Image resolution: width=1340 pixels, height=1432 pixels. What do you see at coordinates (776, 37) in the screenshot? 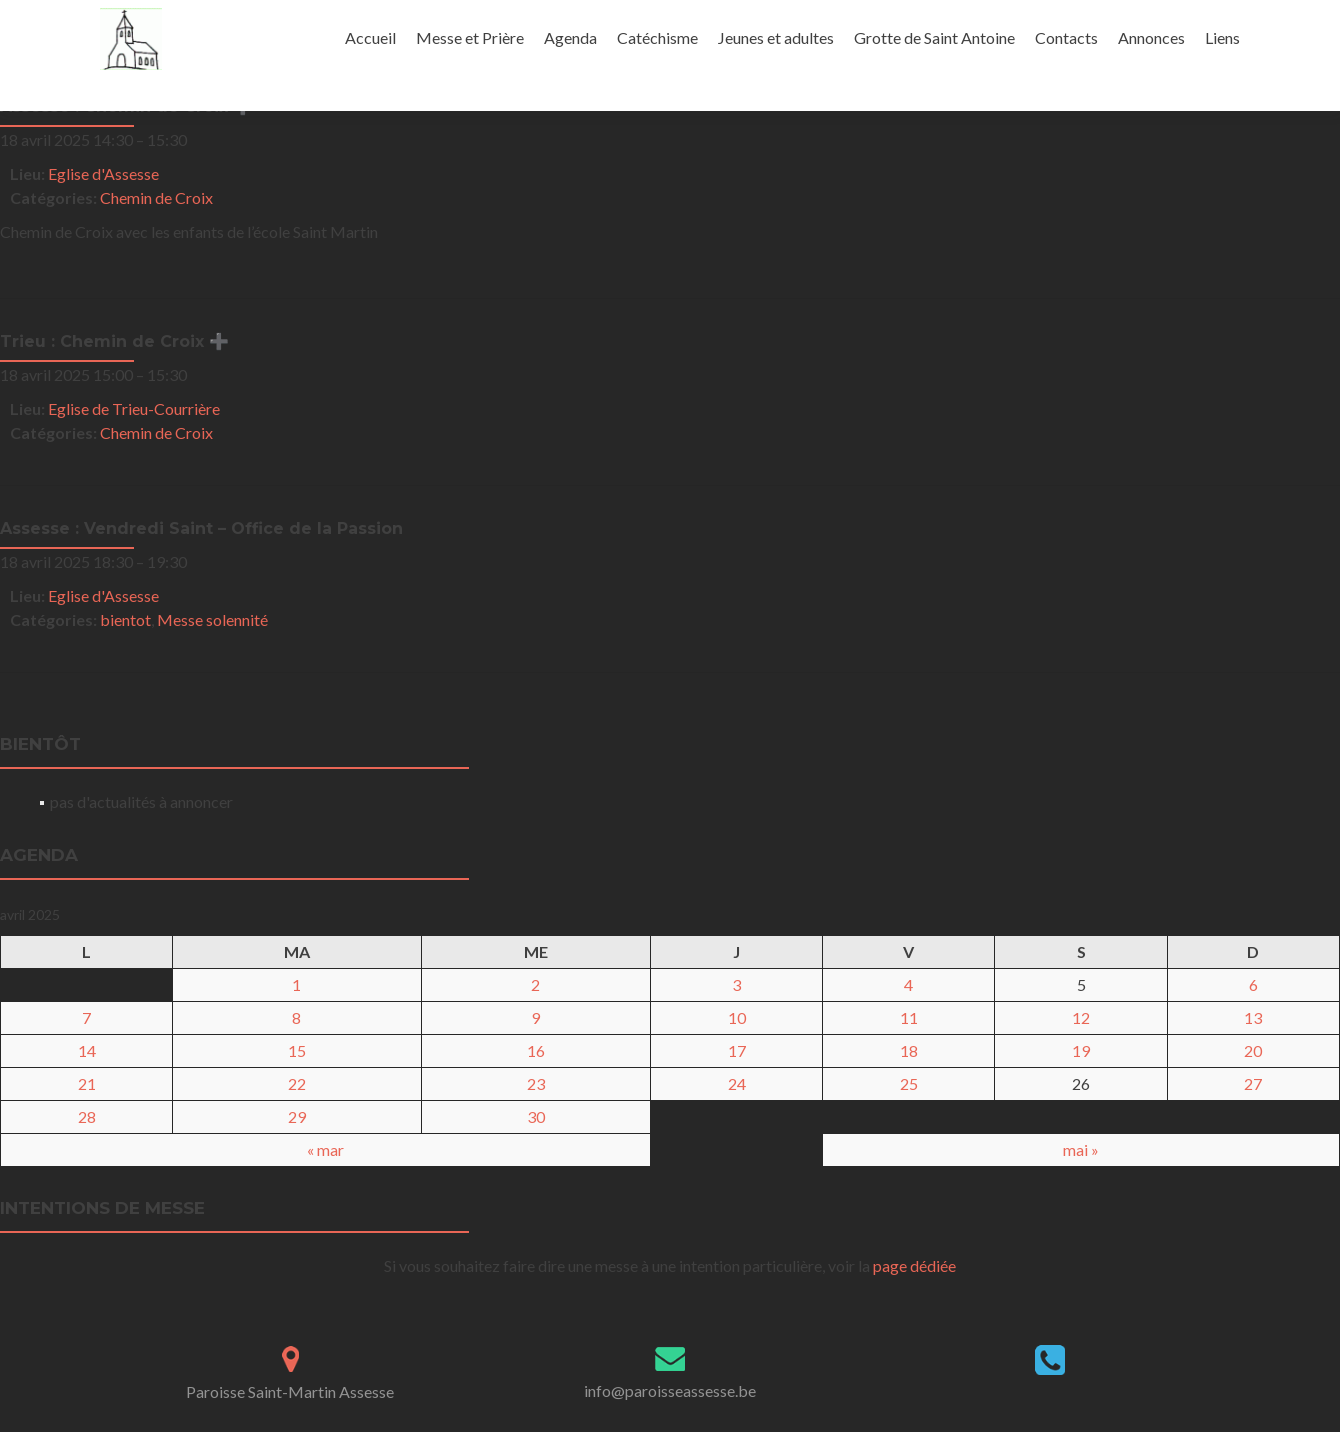
I see `Jeunes et adultes` at bounding box center [776, 37].